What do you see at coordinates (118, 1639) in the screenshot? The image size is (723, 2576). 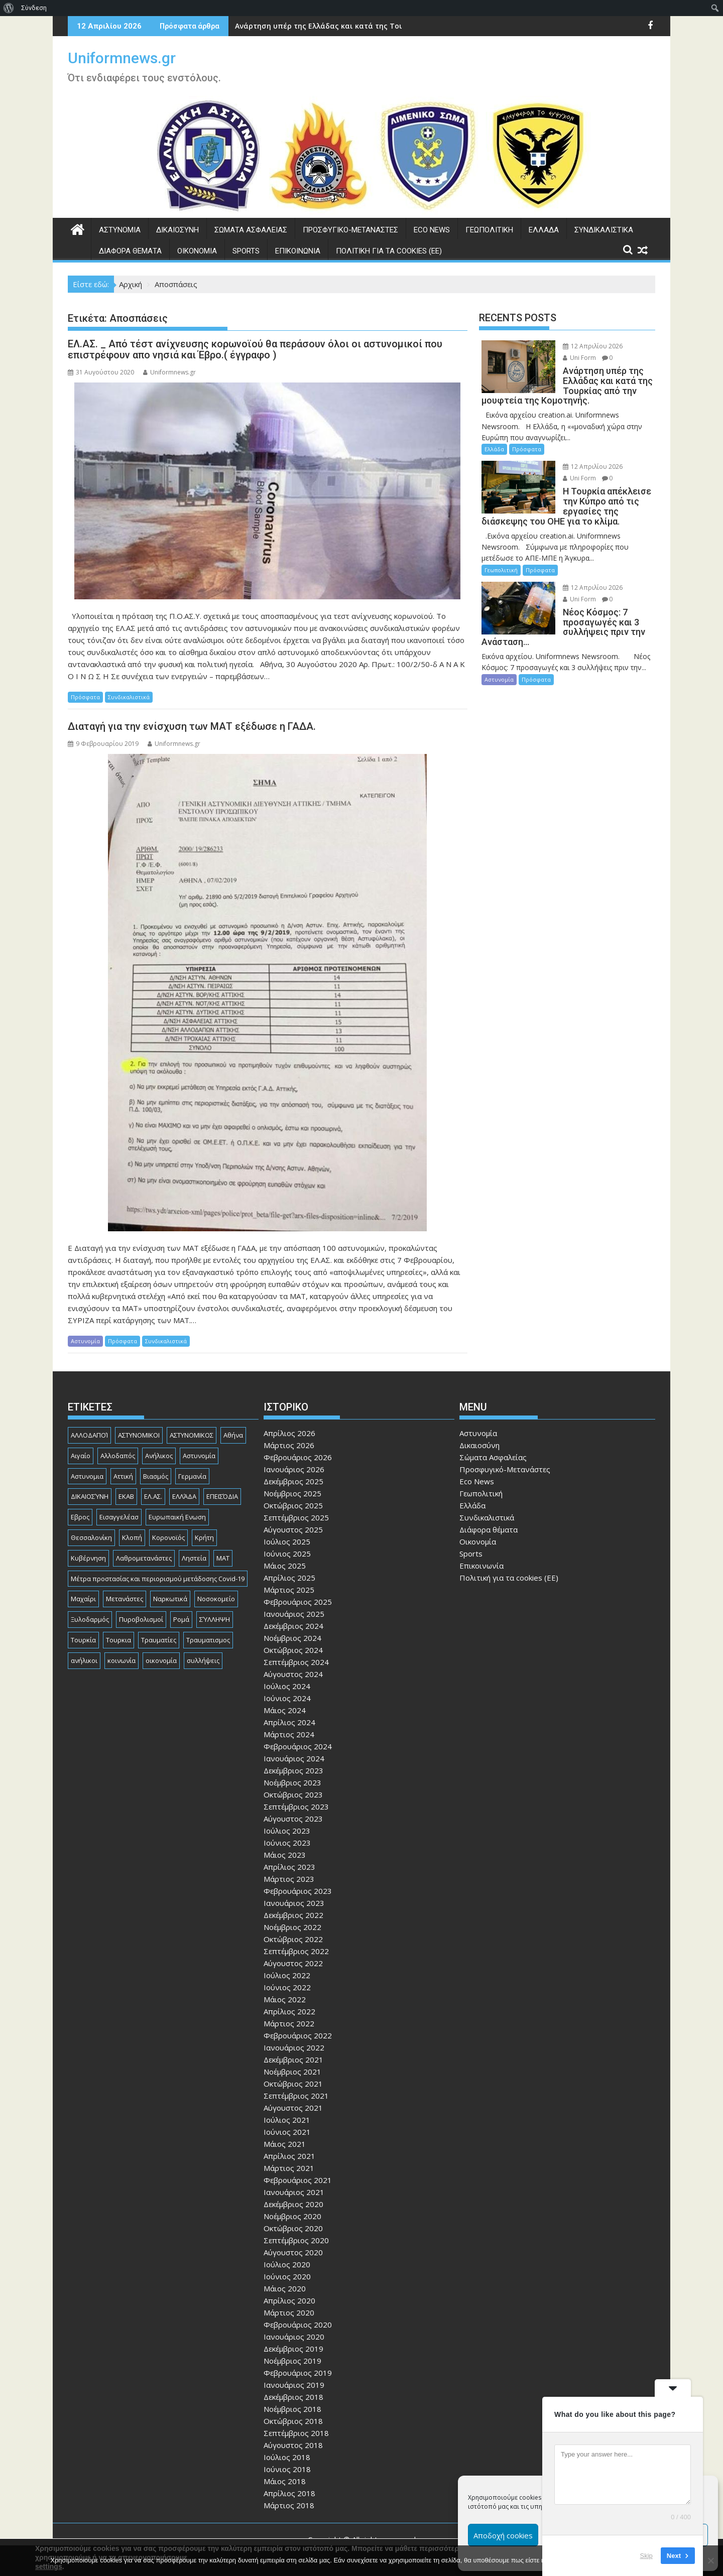 I see `Τουρκια [Τουρκια (387 στοιχεία)]` at bounding box center [118, 1639].